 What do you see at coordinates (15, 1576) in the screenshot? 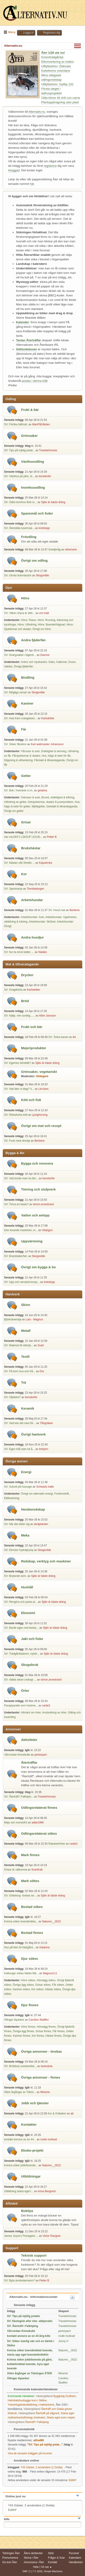
I see `SV: Brytande larm.` at bounding box center [15, 1576].